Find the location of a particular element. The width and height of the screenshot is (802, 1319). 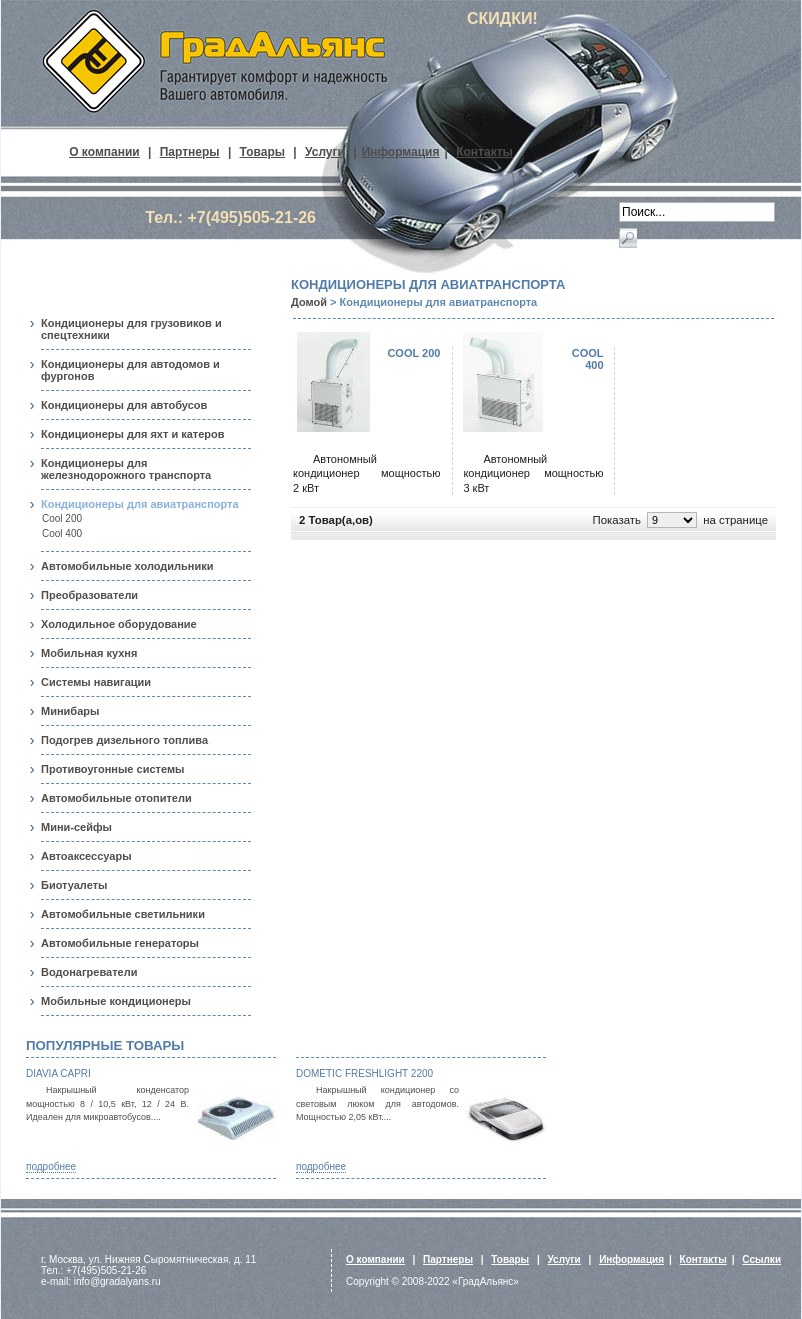

Мобильная кухня is located at coordinates (89, 653).